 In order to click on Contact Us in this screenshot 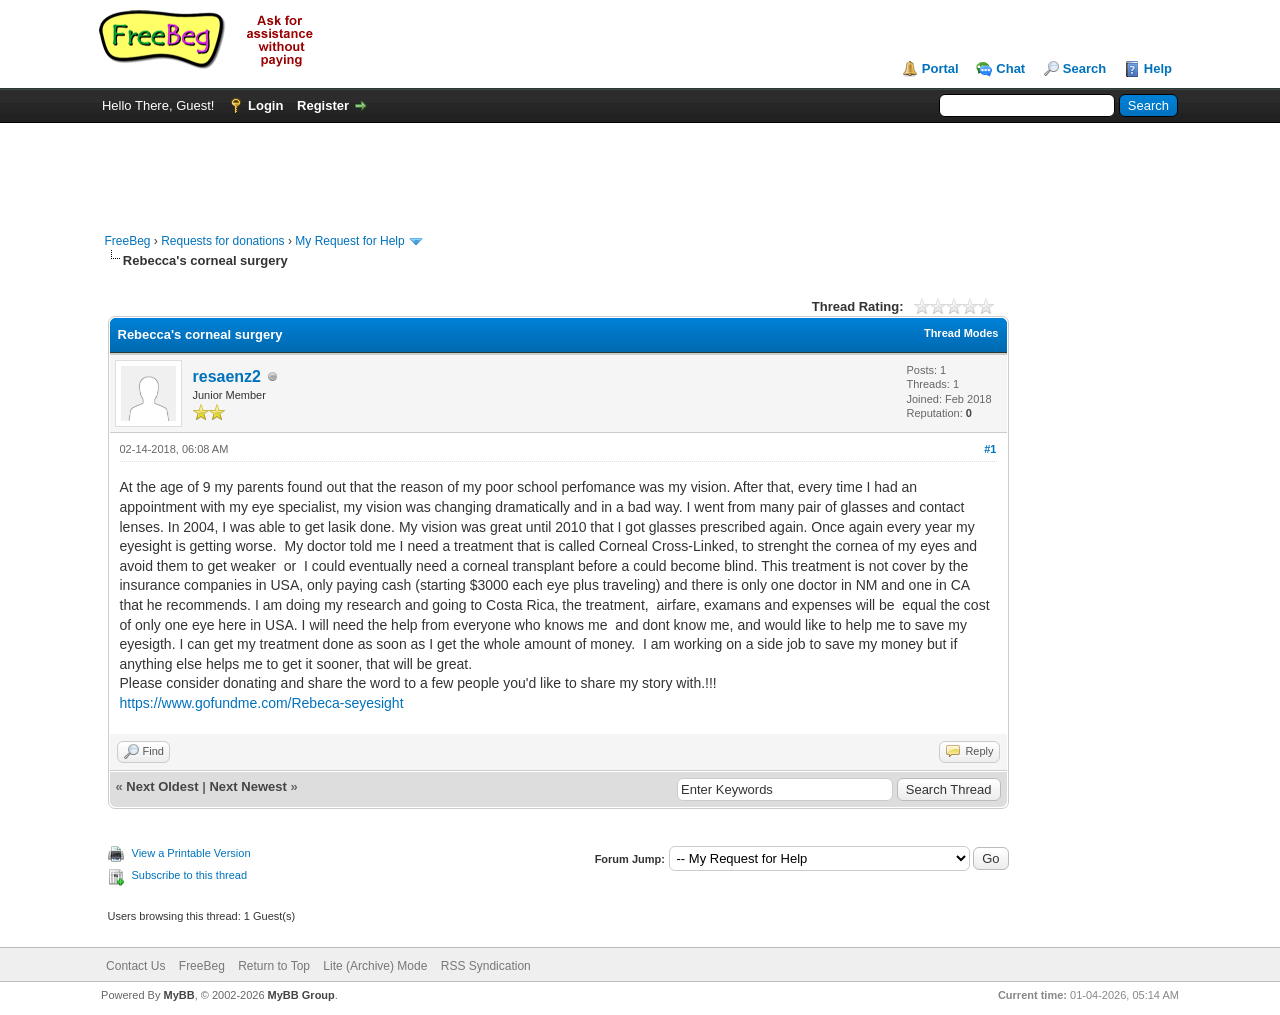, I will do `click(135, 966)`.